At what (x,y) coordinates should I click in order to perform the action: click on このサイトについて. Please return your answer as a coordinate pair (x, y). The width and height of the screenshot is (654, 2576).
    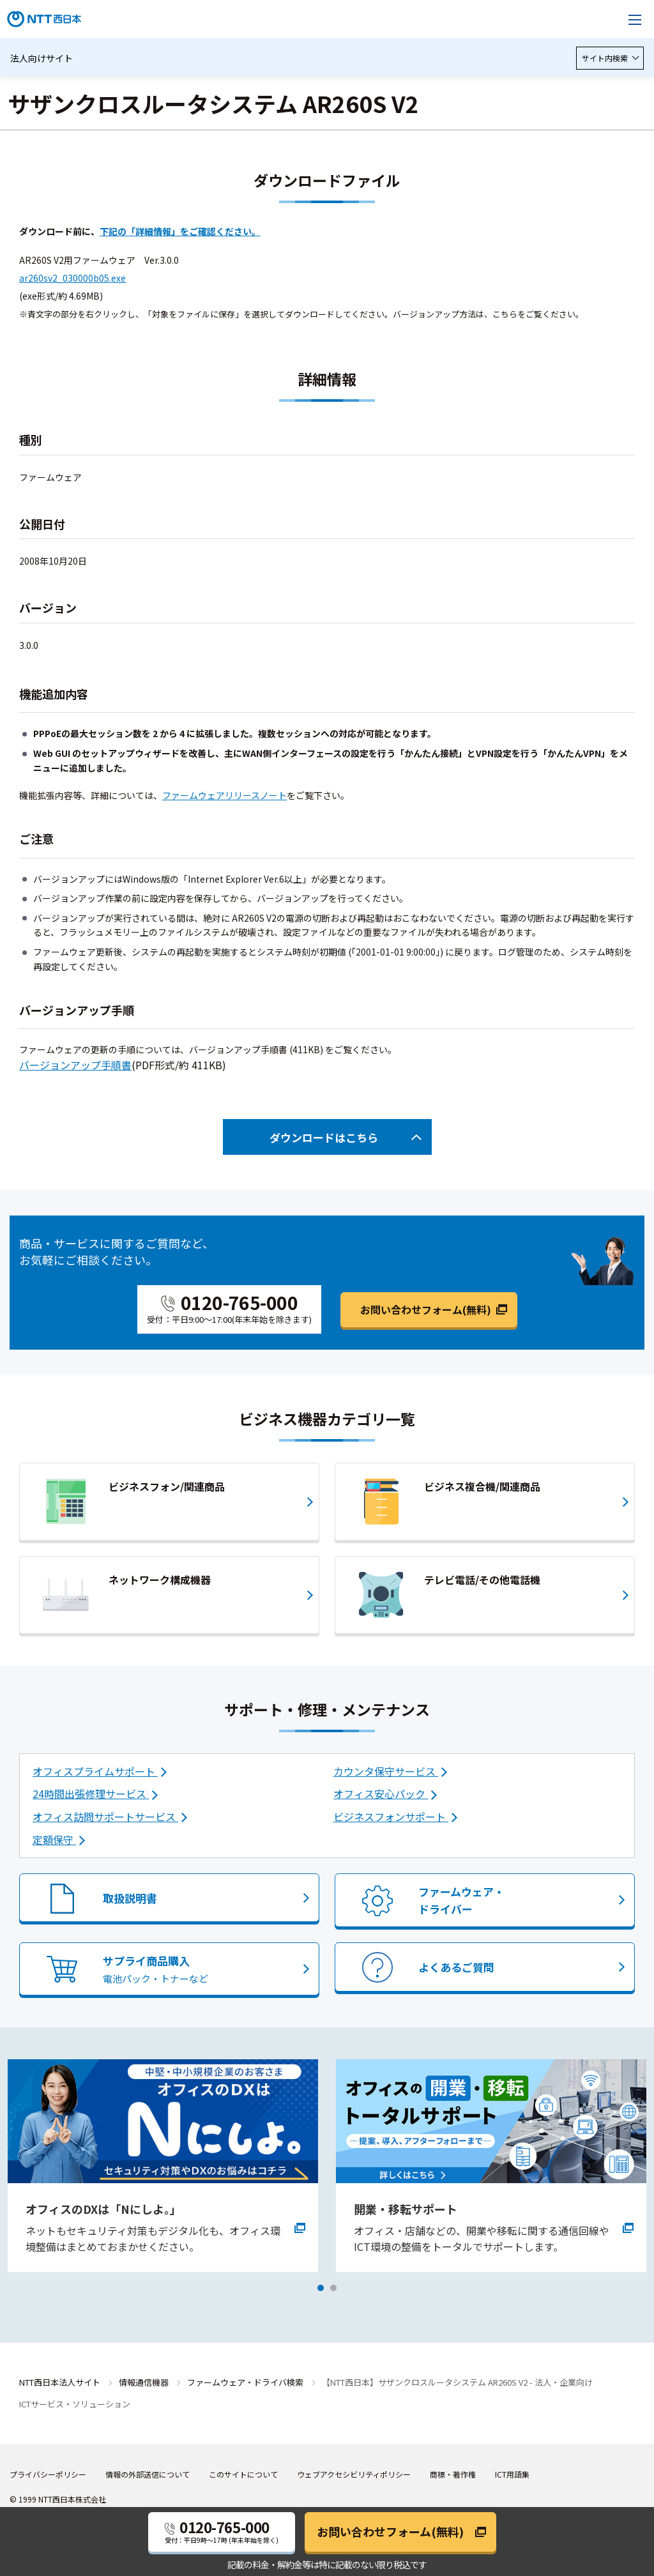
    Looking at the image, I should click on (243, 2474).